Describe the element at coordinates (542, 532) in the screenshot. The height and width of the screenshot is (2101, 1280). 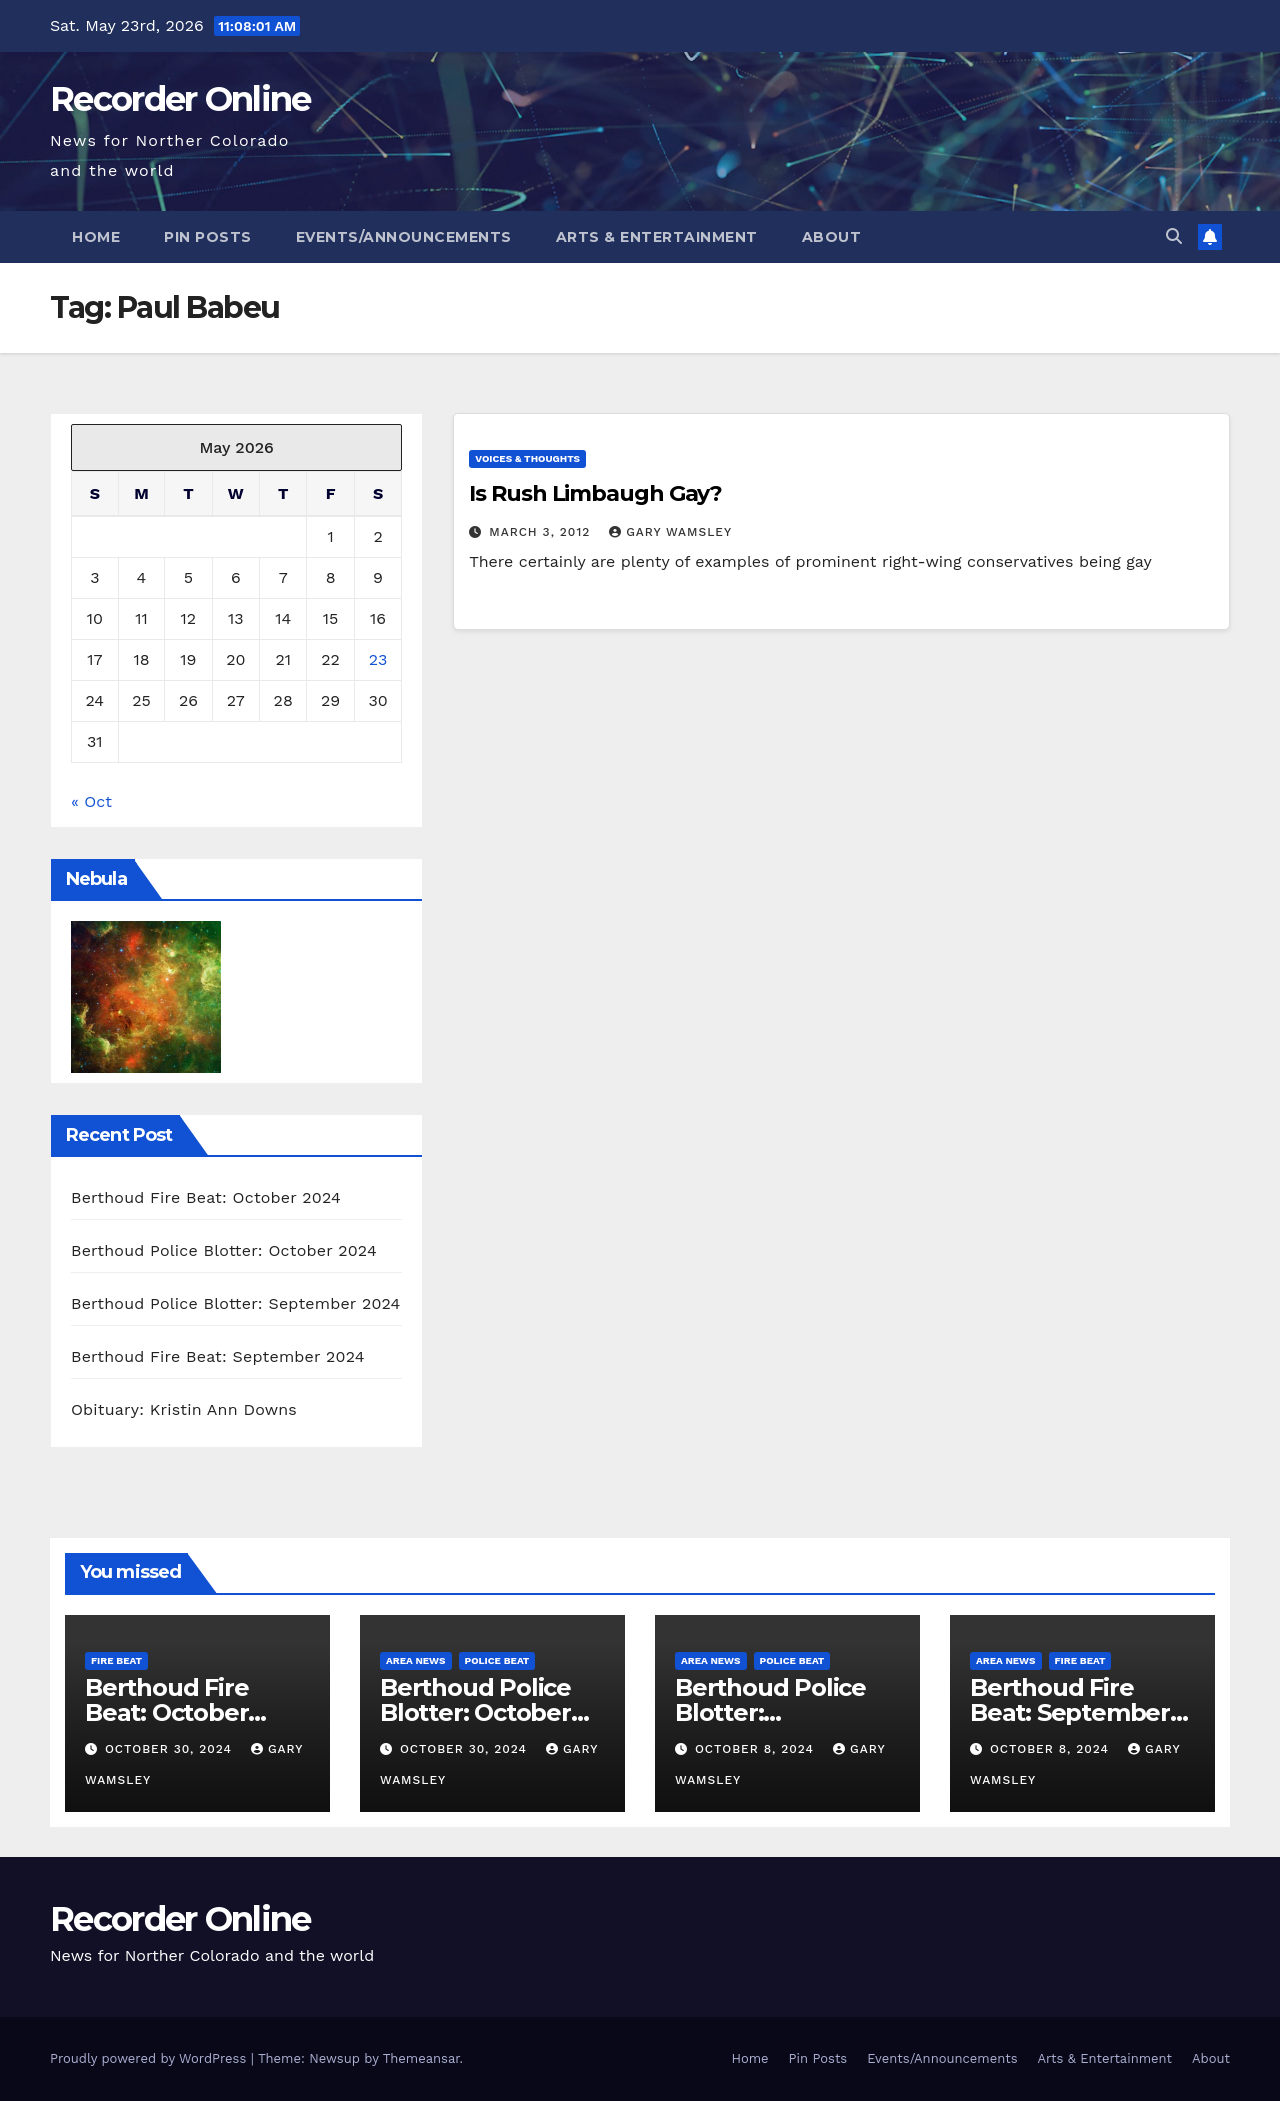
I see `March 3, 2012` at that location.